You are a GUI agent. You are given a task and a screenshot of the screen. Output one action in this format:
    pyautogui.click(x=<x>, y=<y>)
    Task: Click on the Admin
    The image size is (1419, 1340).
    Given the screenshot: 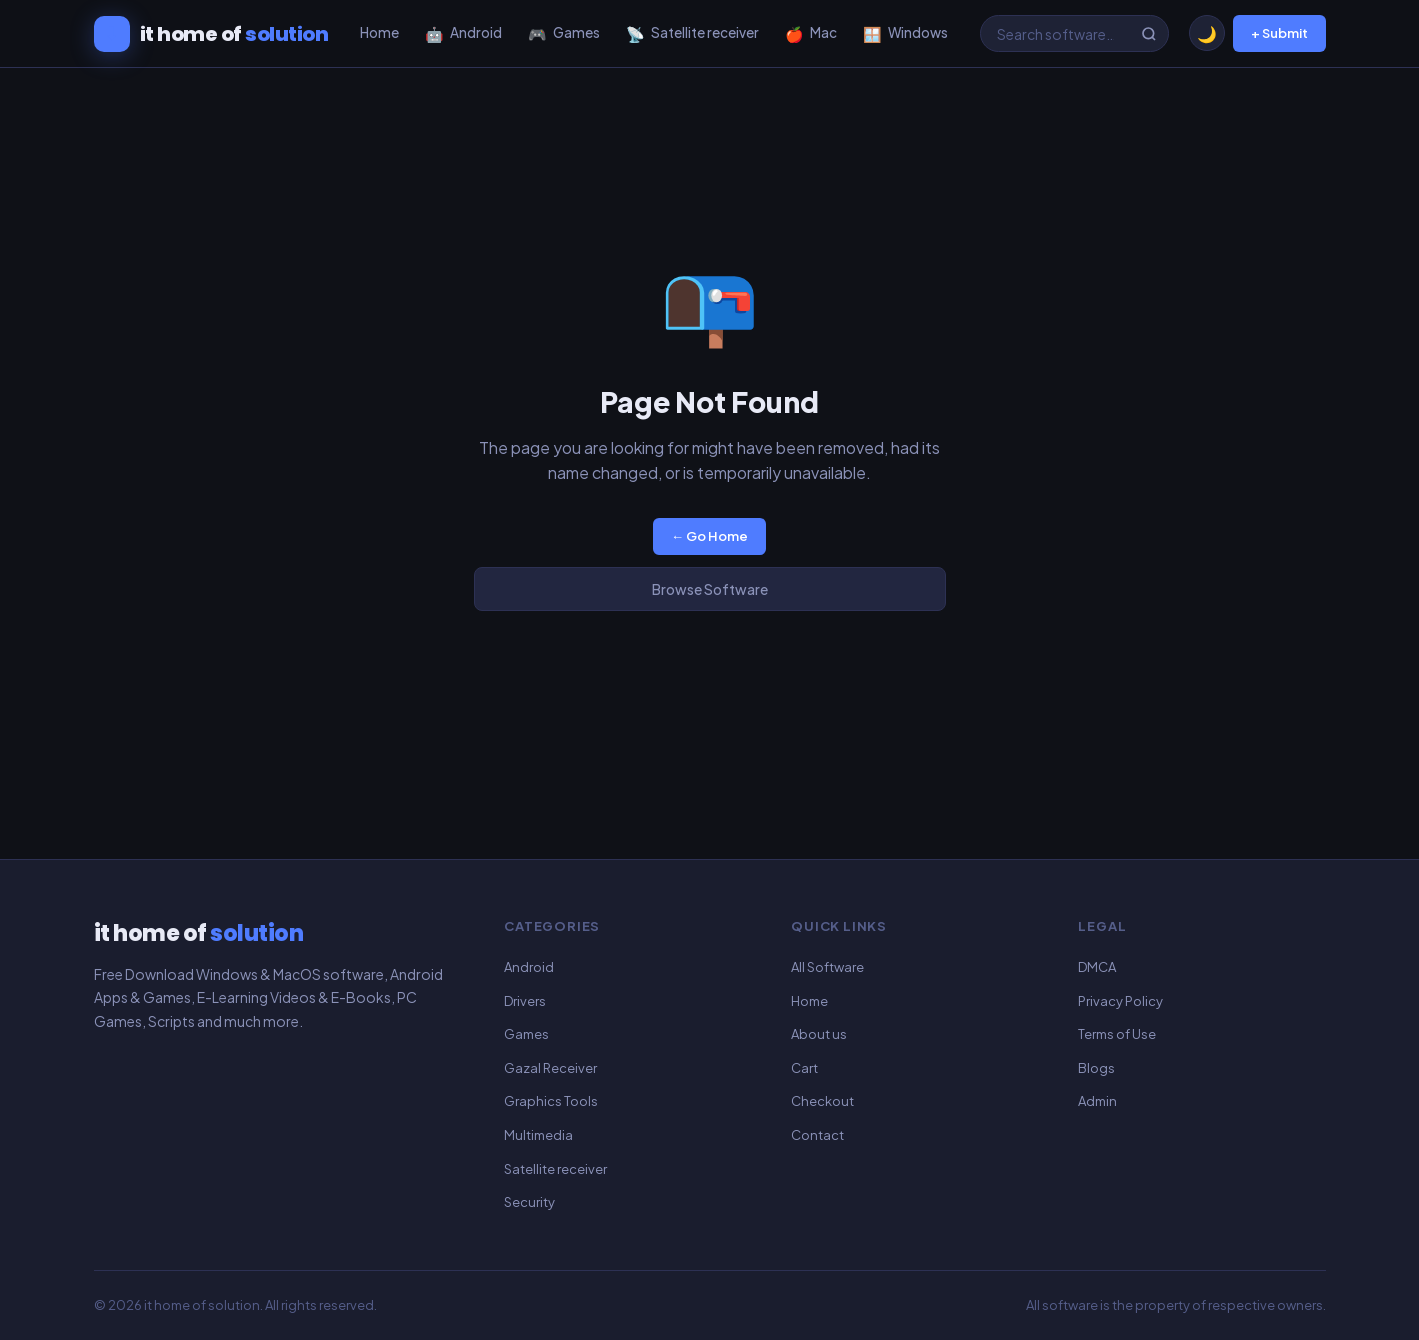 What is the action you would take?
    pyautogui.click(x=1097, y=1101)
    